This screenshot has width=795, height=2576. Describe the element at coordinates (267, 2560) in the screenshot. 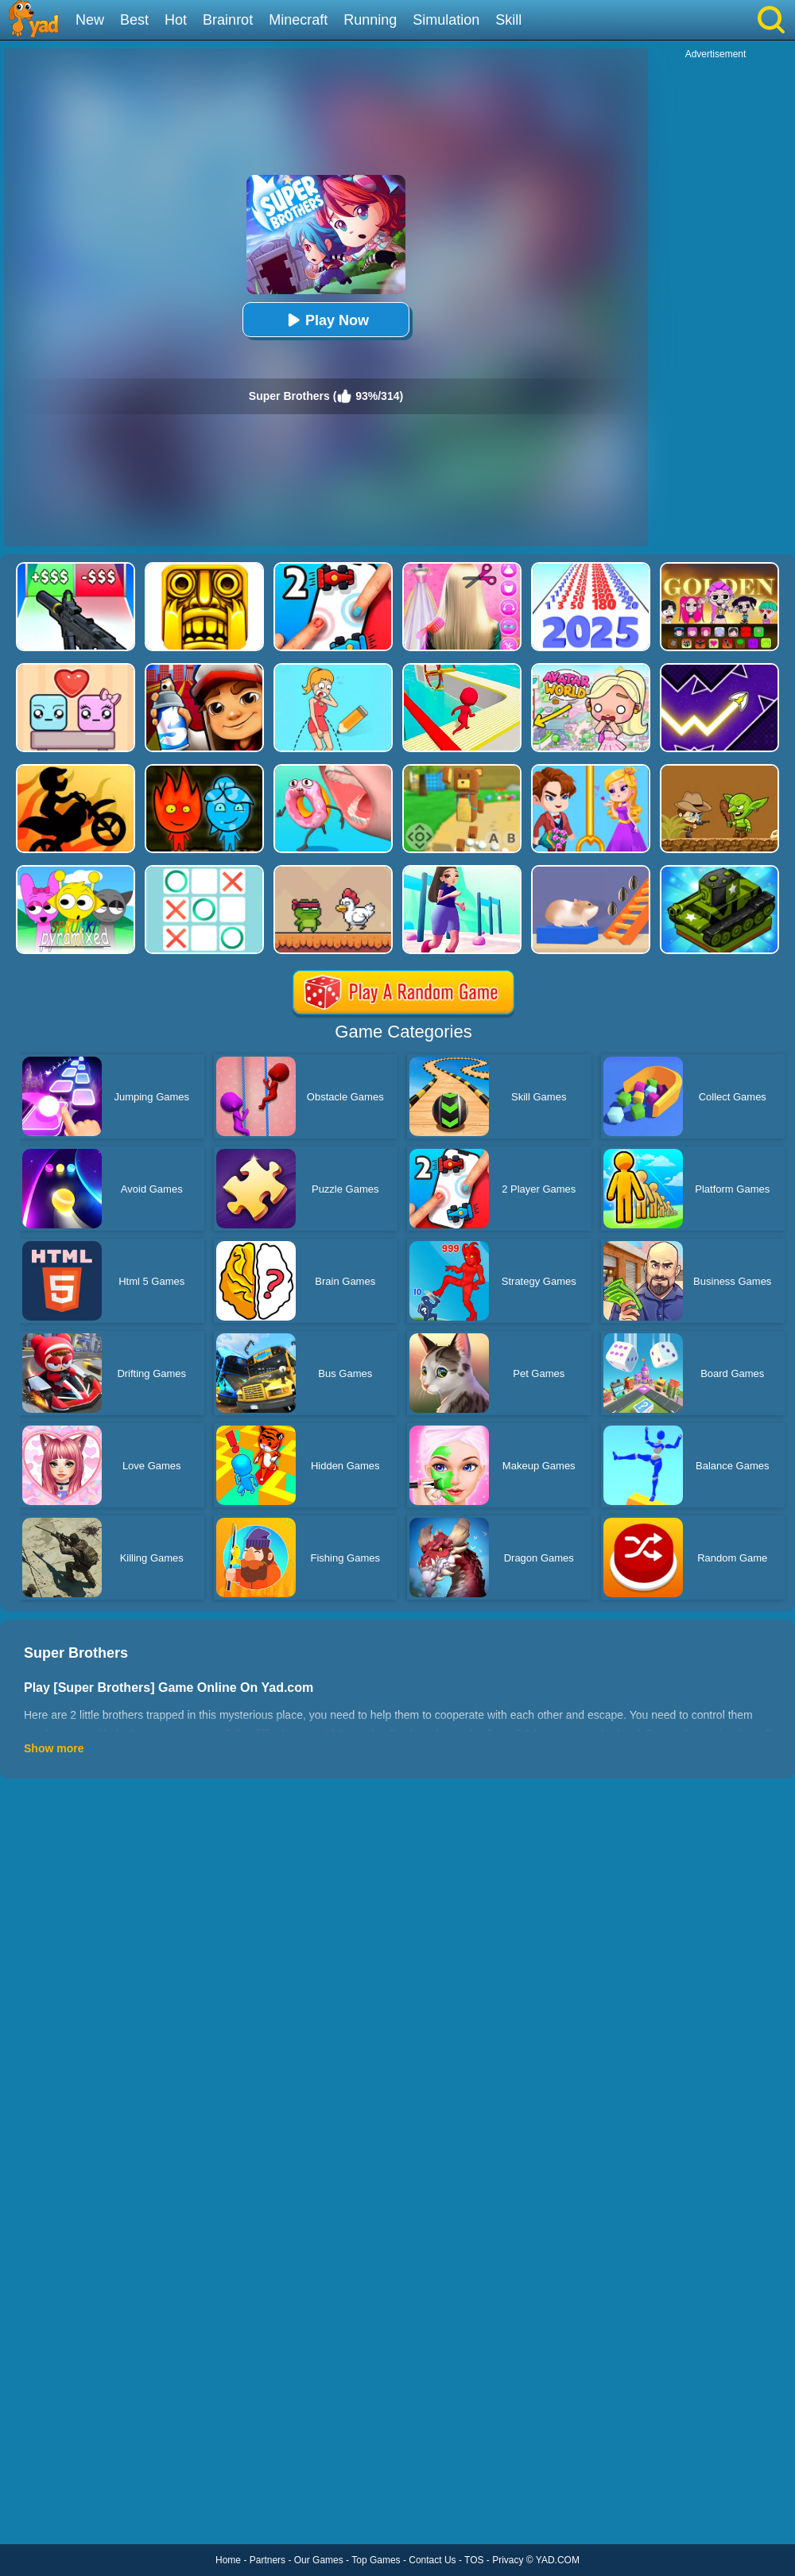

I see `Partners` at that location.